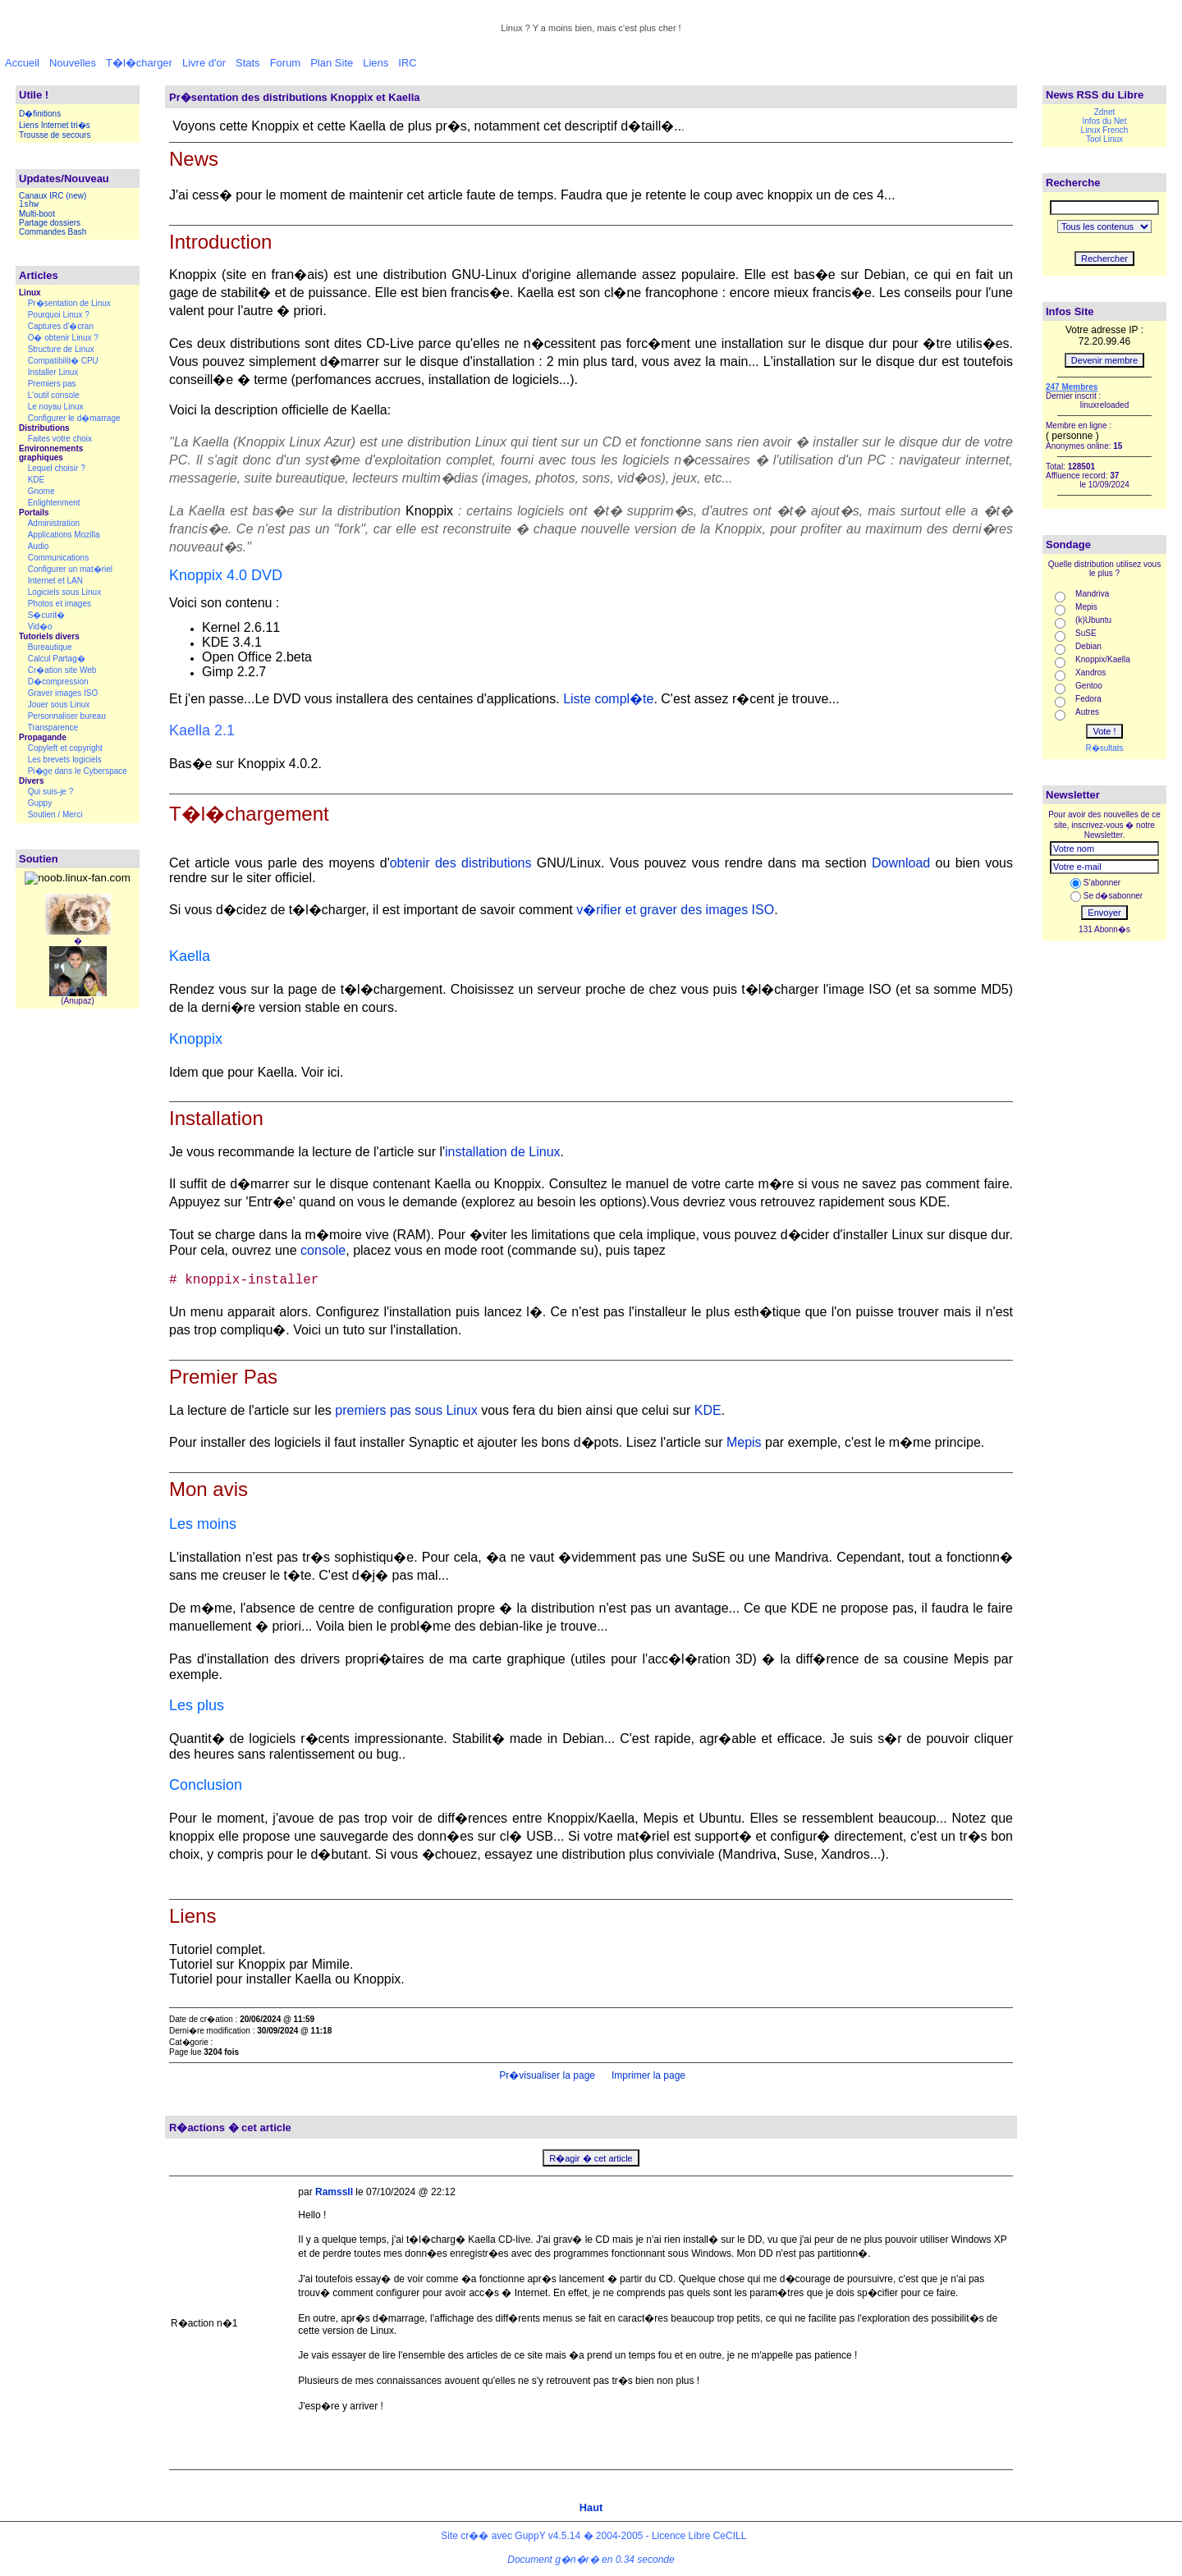  Describe the element at coordinates (52, 231) in the screenshot. I see `Commandes Bash` at that location.